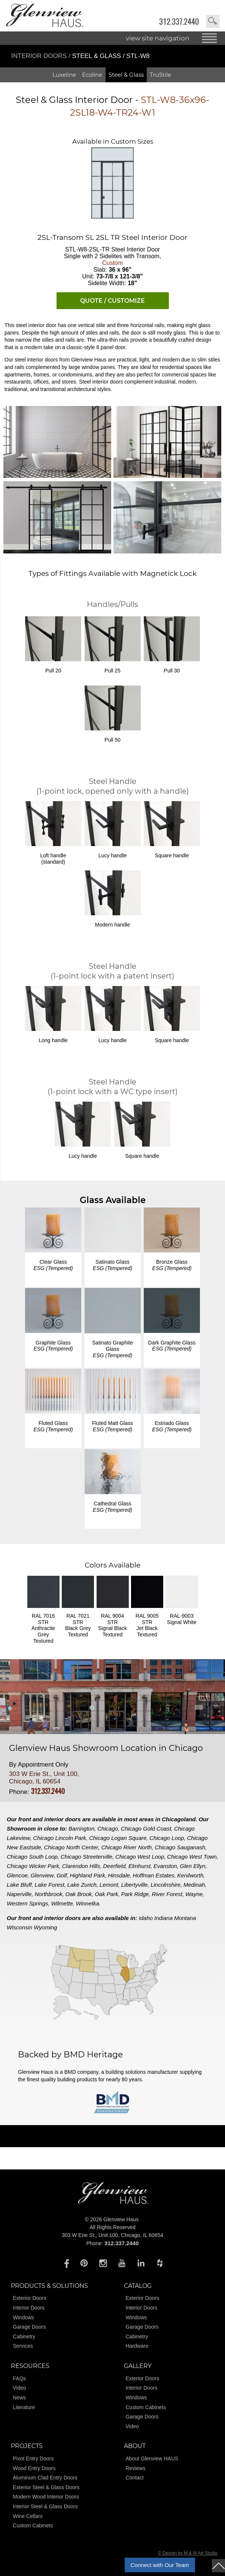  Describe the element at coordinates (106, 1894) in the screenshot. I see `Oak Park` at that location.